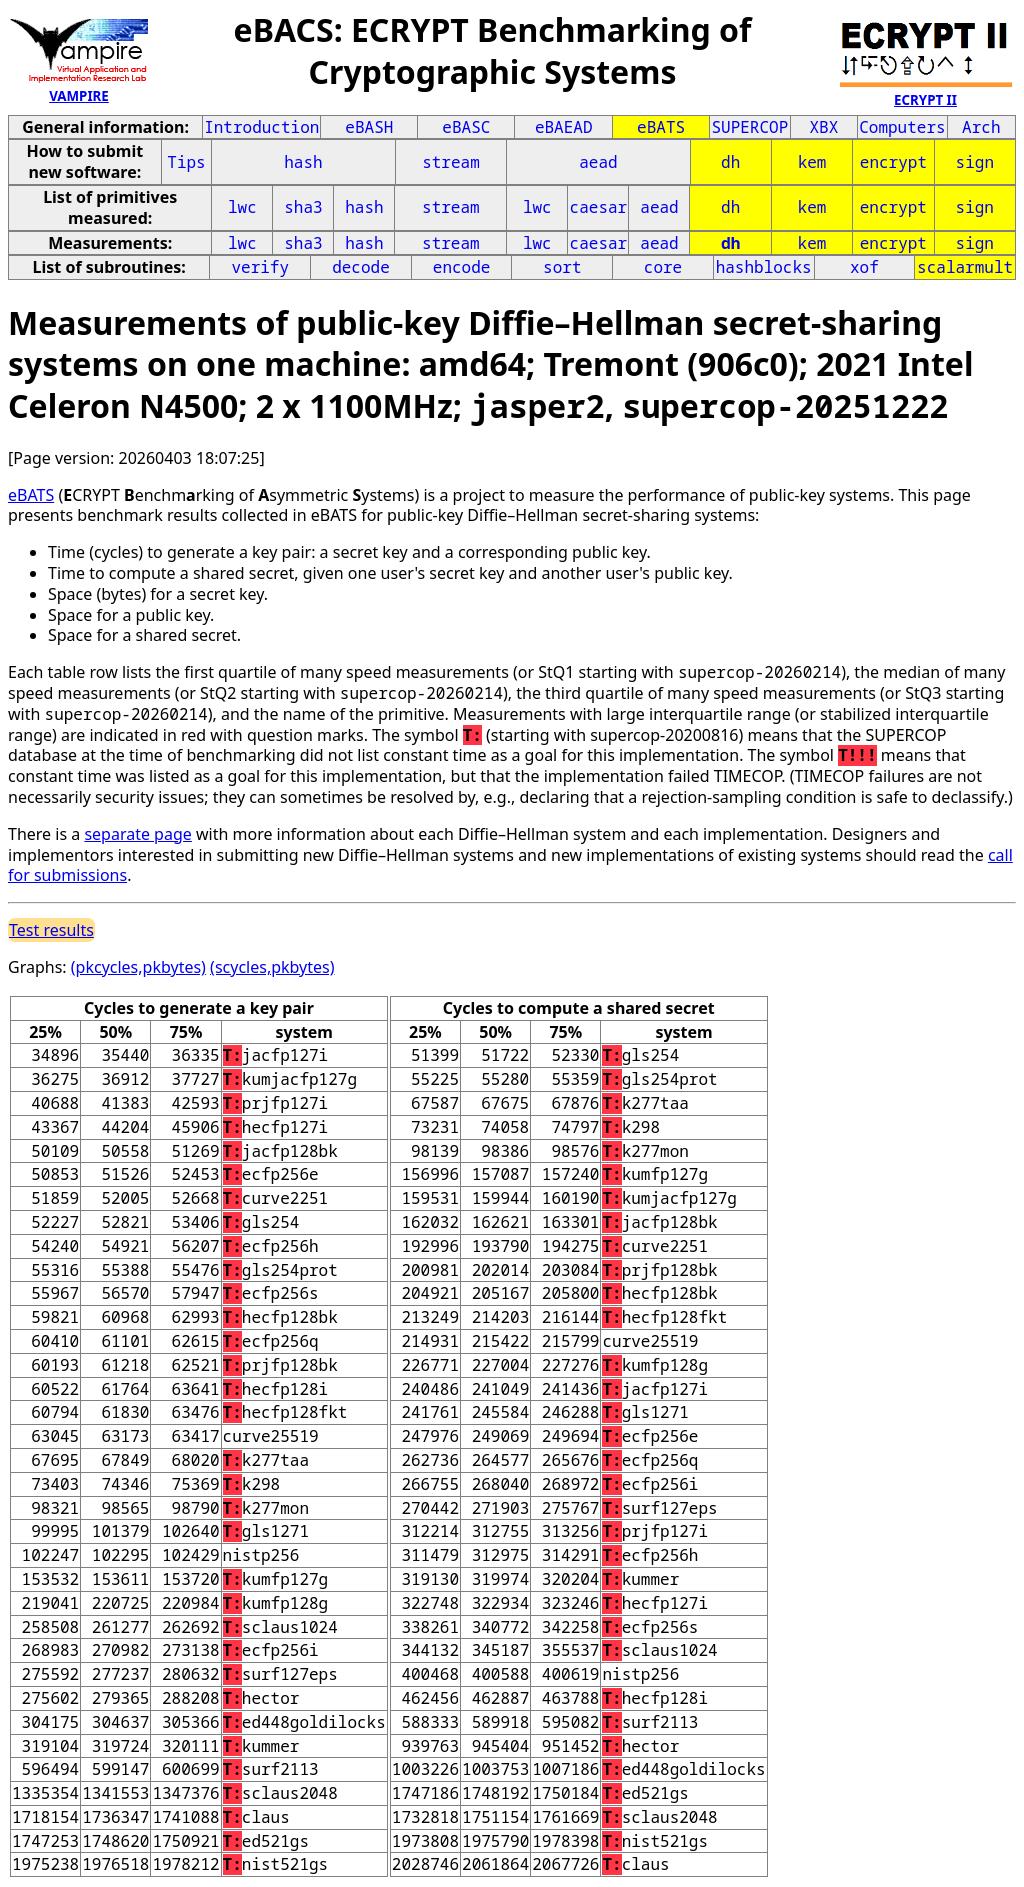 This screenshot has width=1024, height=1887. What do you see at coordinates (451, 162) in the screenshot?
I see `stream` at bounding box center [451, 162].